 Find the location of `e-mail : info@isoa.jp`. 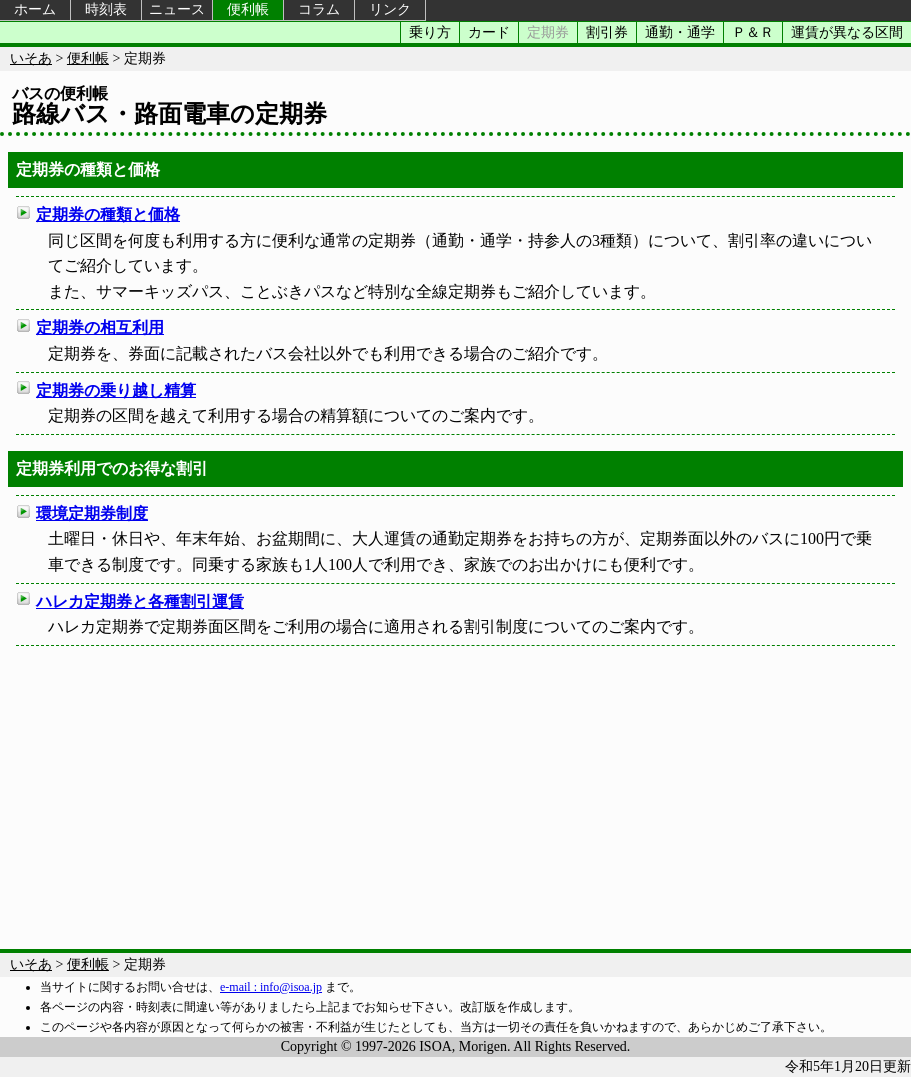

e-mail : info@isoa.jp is located at coordinates (271, 987).